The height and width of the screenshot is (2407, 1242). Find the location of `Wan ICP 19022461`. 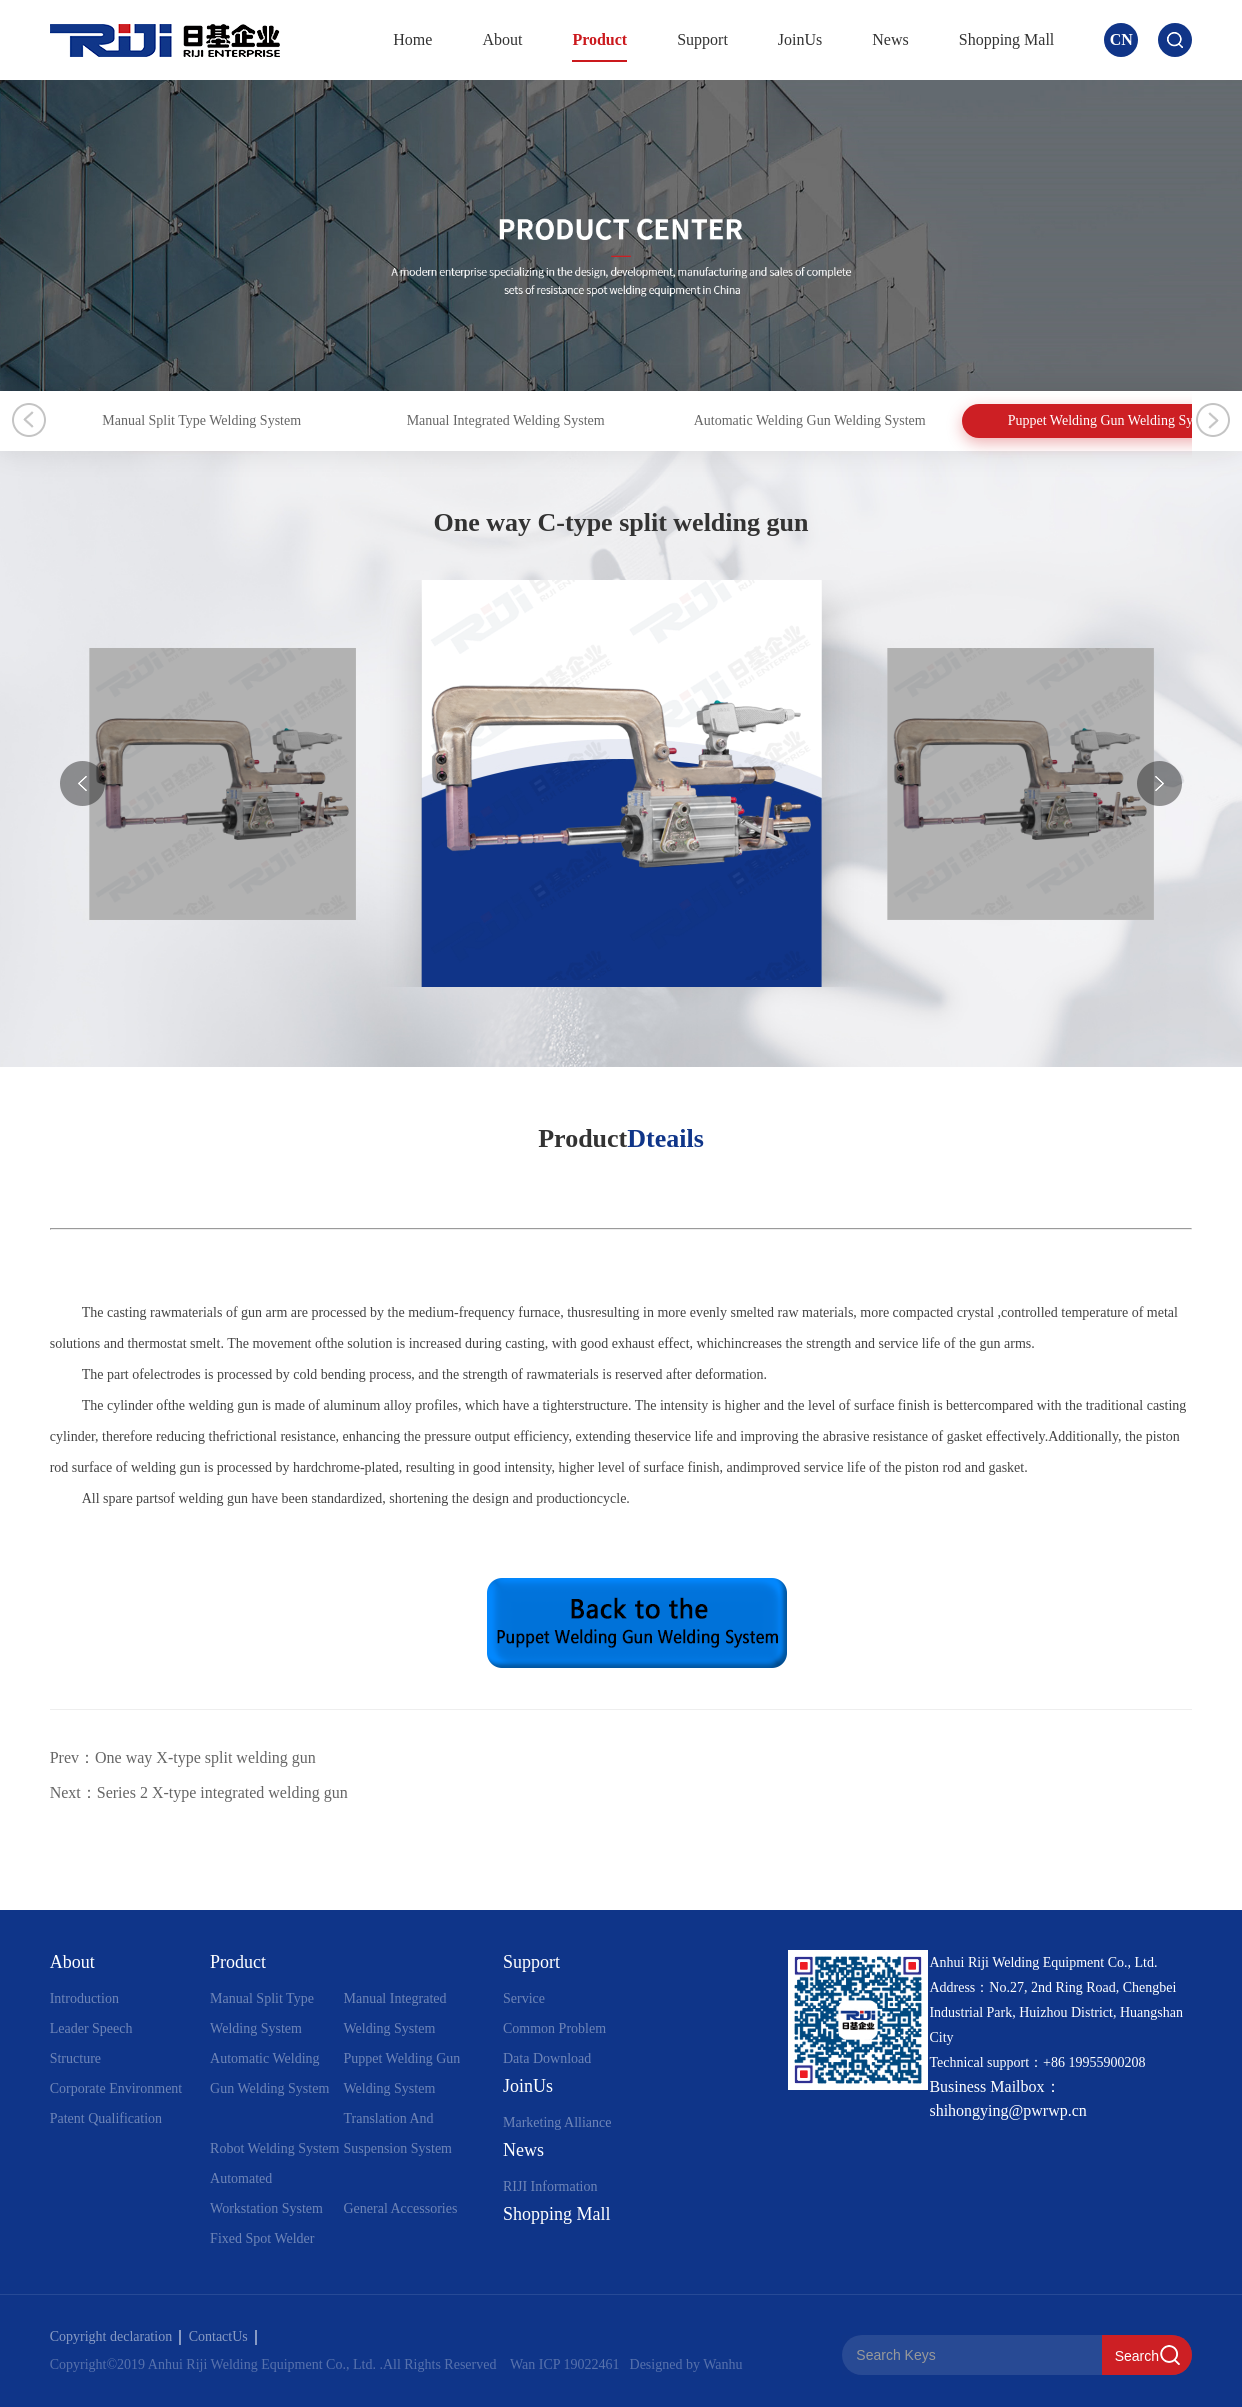

Wan ICP 19022461 is located at coordinates (565, 2364).